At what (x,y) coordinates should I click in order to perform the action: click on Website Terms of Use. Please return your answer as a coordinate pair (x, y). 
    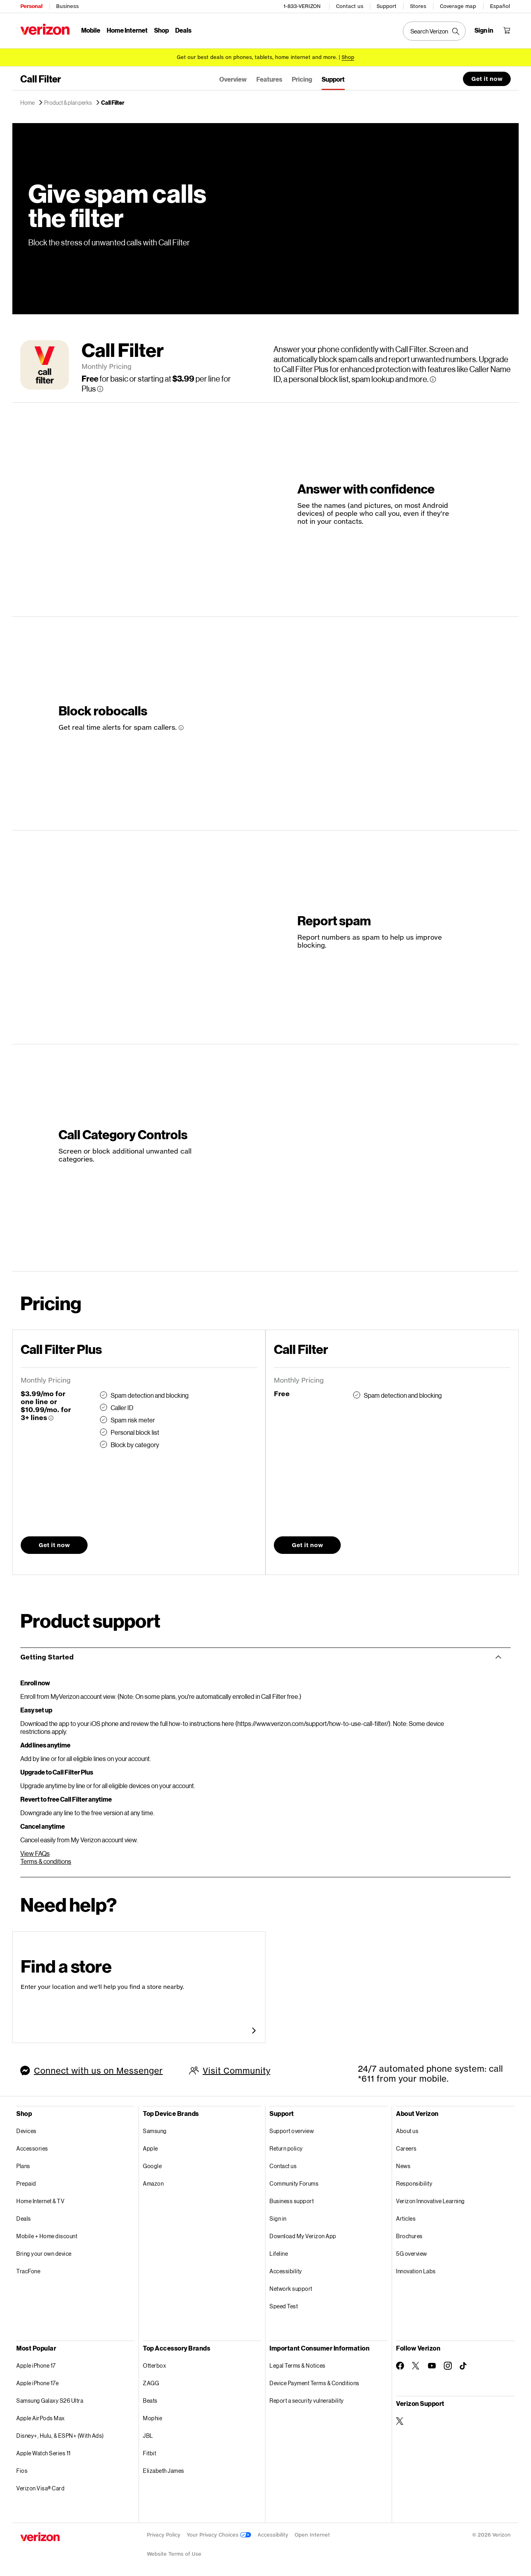
    Looking at the image, I should click on (174, 2553).